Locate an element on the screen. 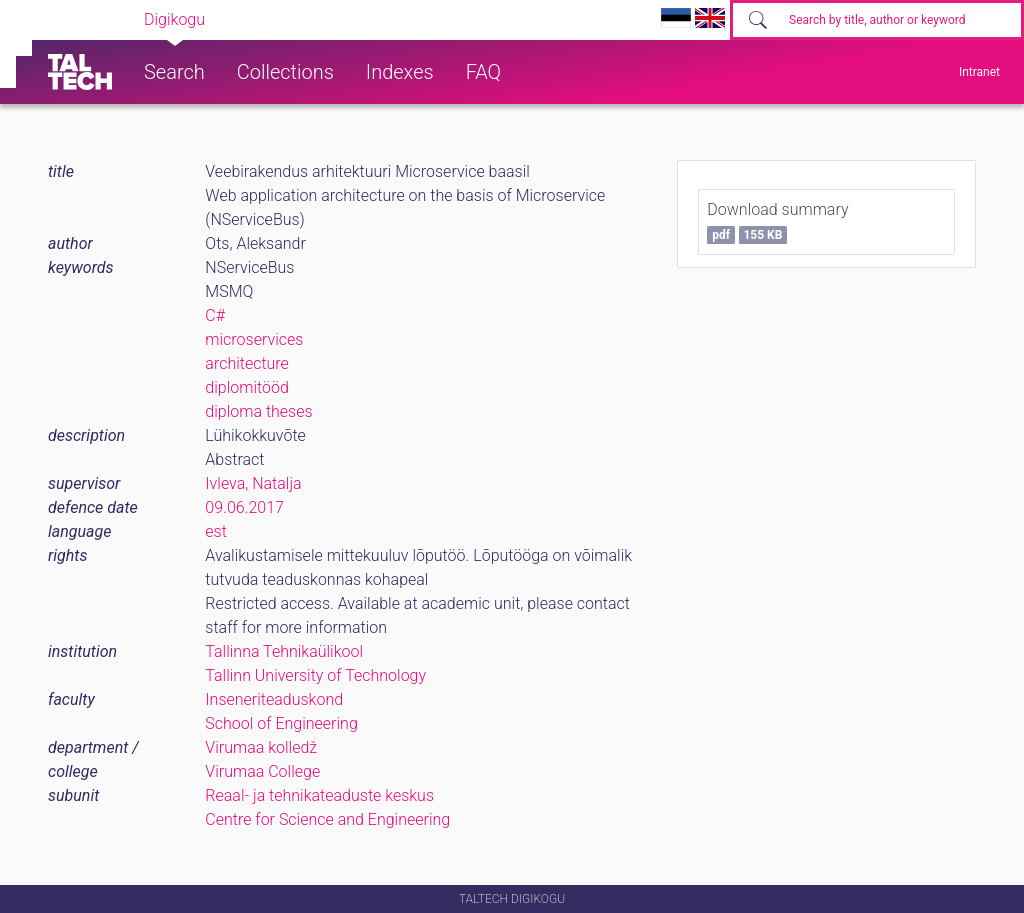 The image size is (1024, 913). Download summary is located at coordinates (777, 222).